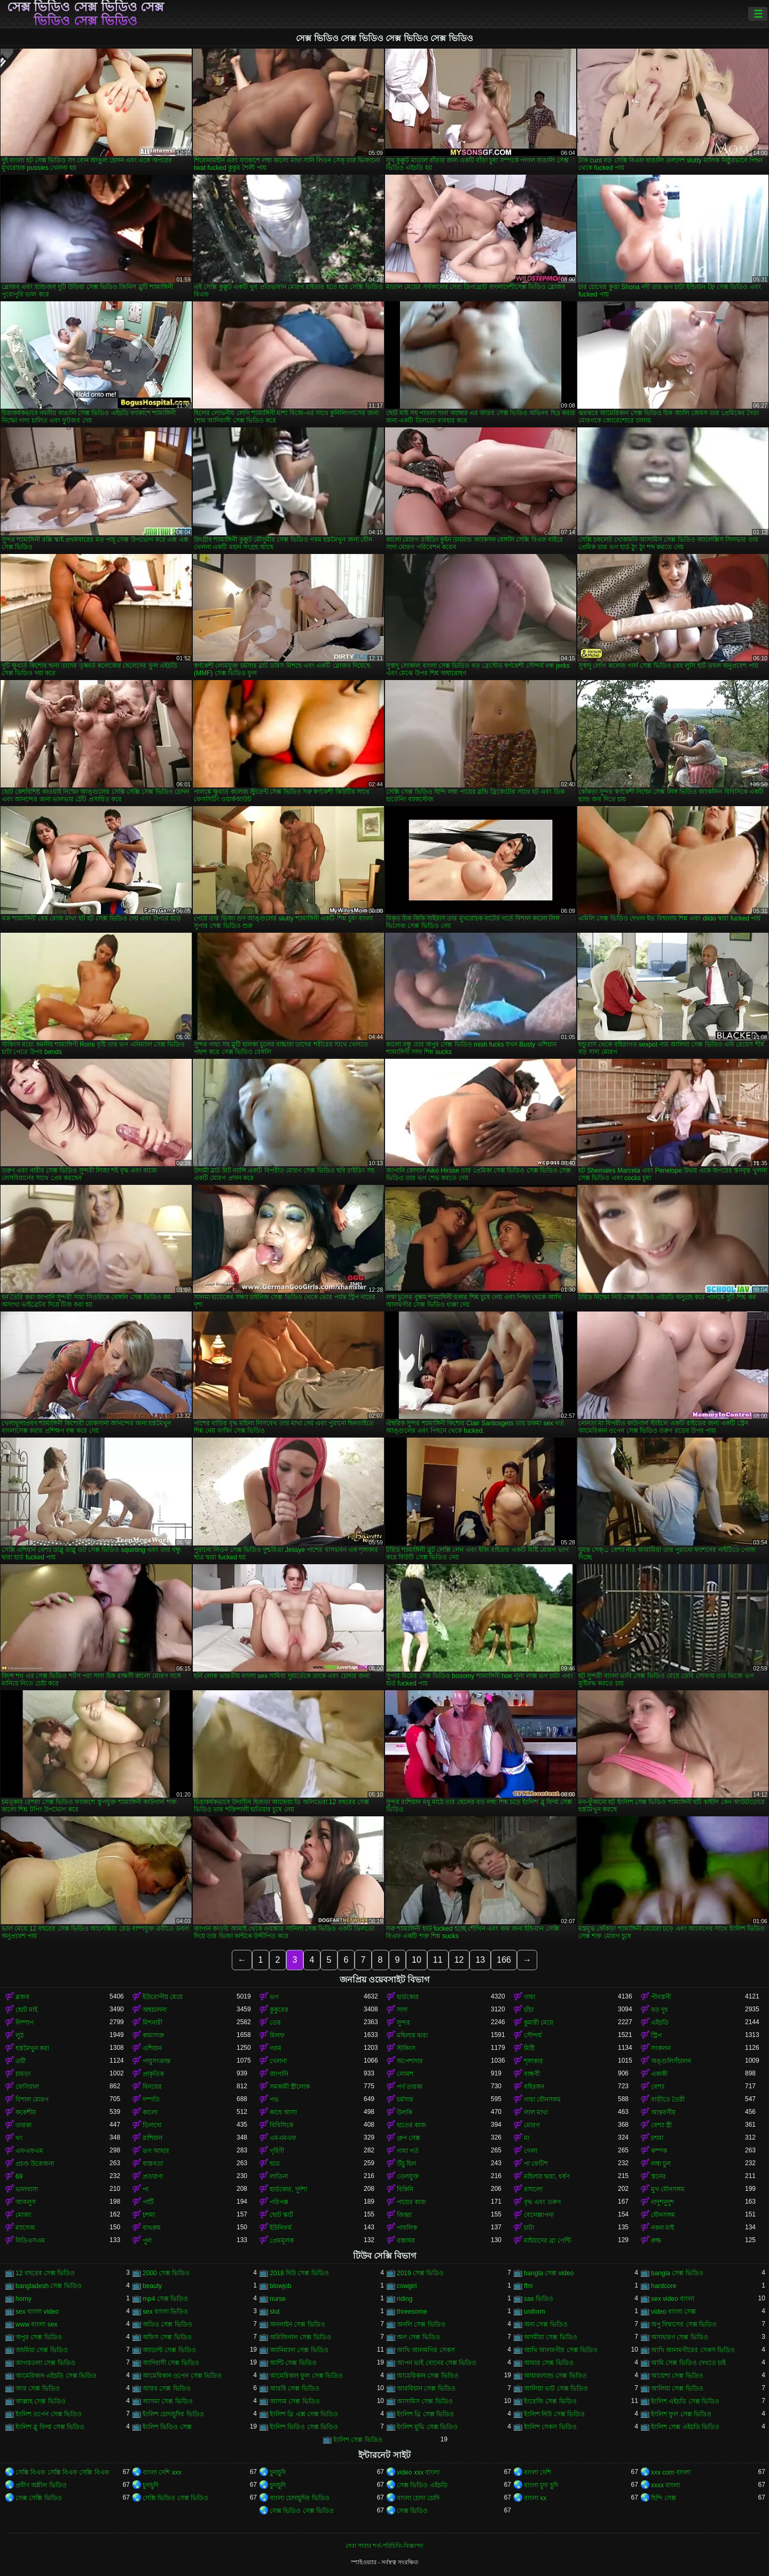 The width and height of the screenshot is (769, 2576). Describe the element at coordinates (173, 2414) in the screenshot. I see `ইংলিশ চোদাচুদির ভিডিও` at that location.